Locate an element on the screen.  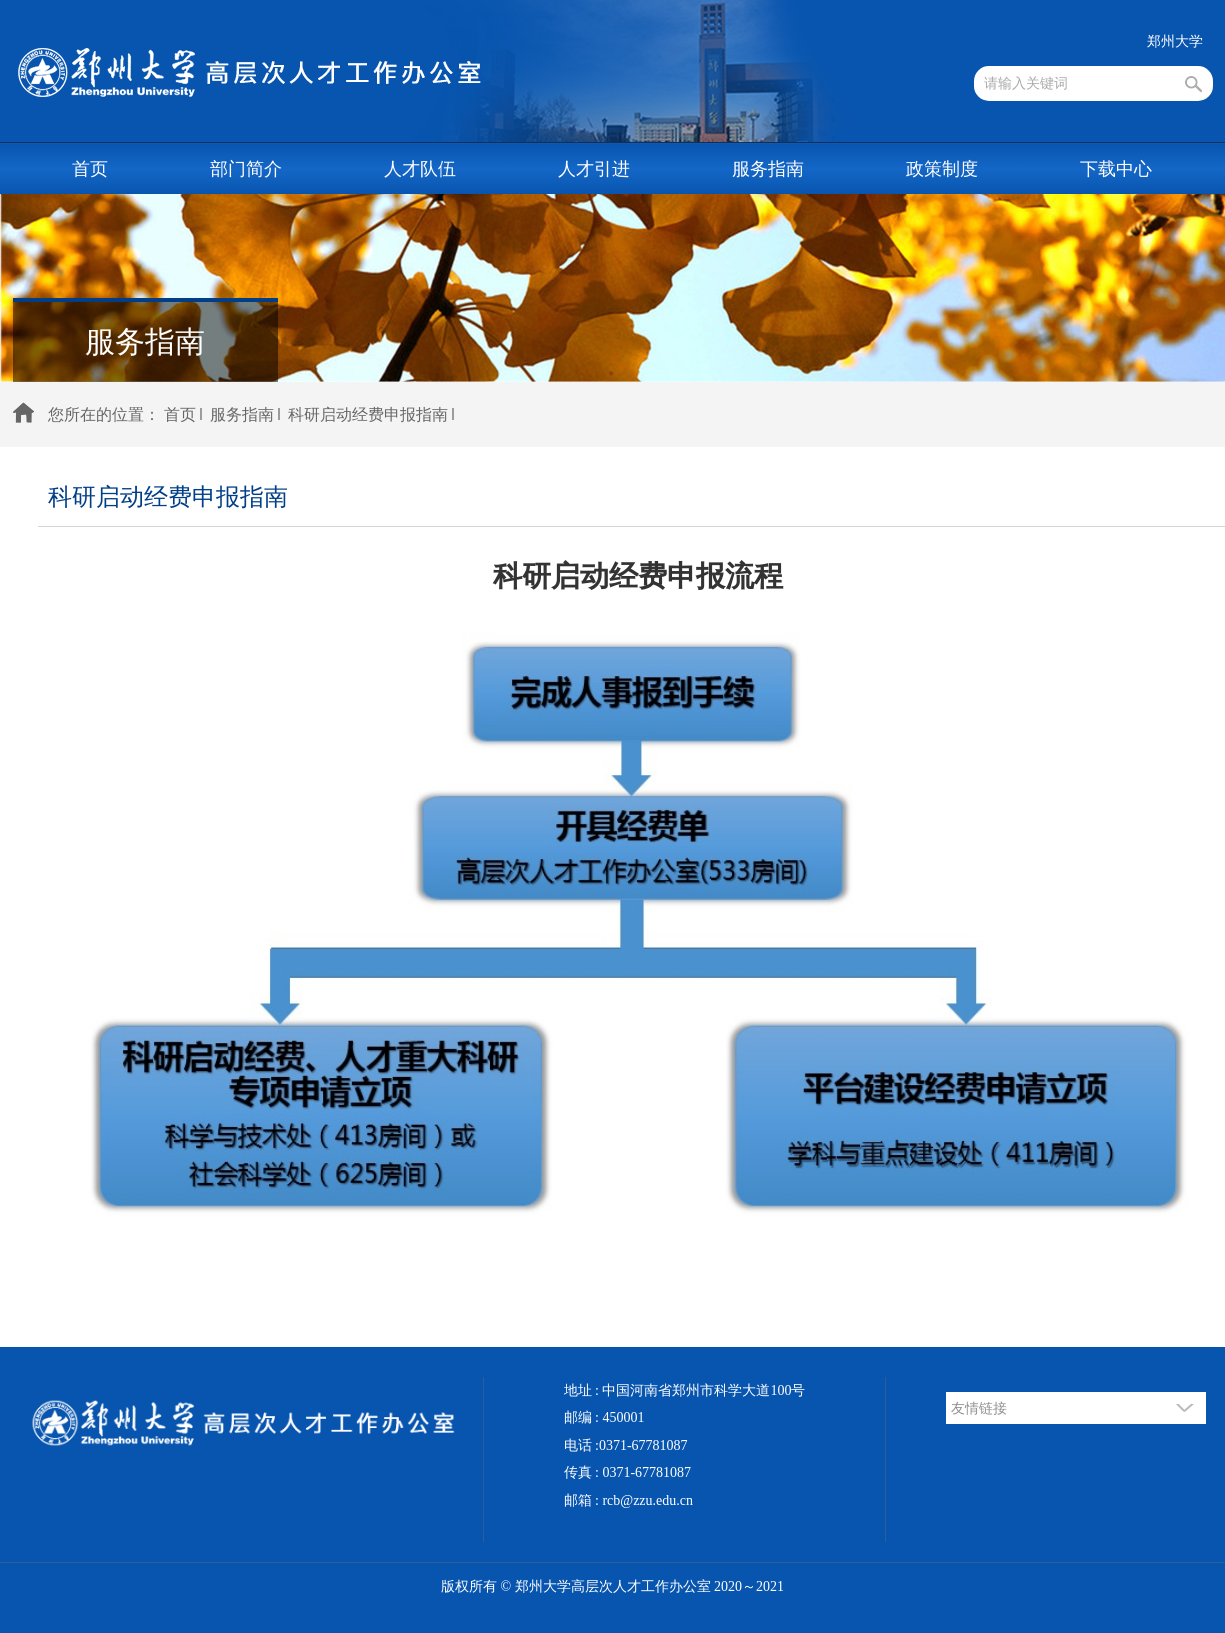
服务指南 is located at coordinates (768, 169).